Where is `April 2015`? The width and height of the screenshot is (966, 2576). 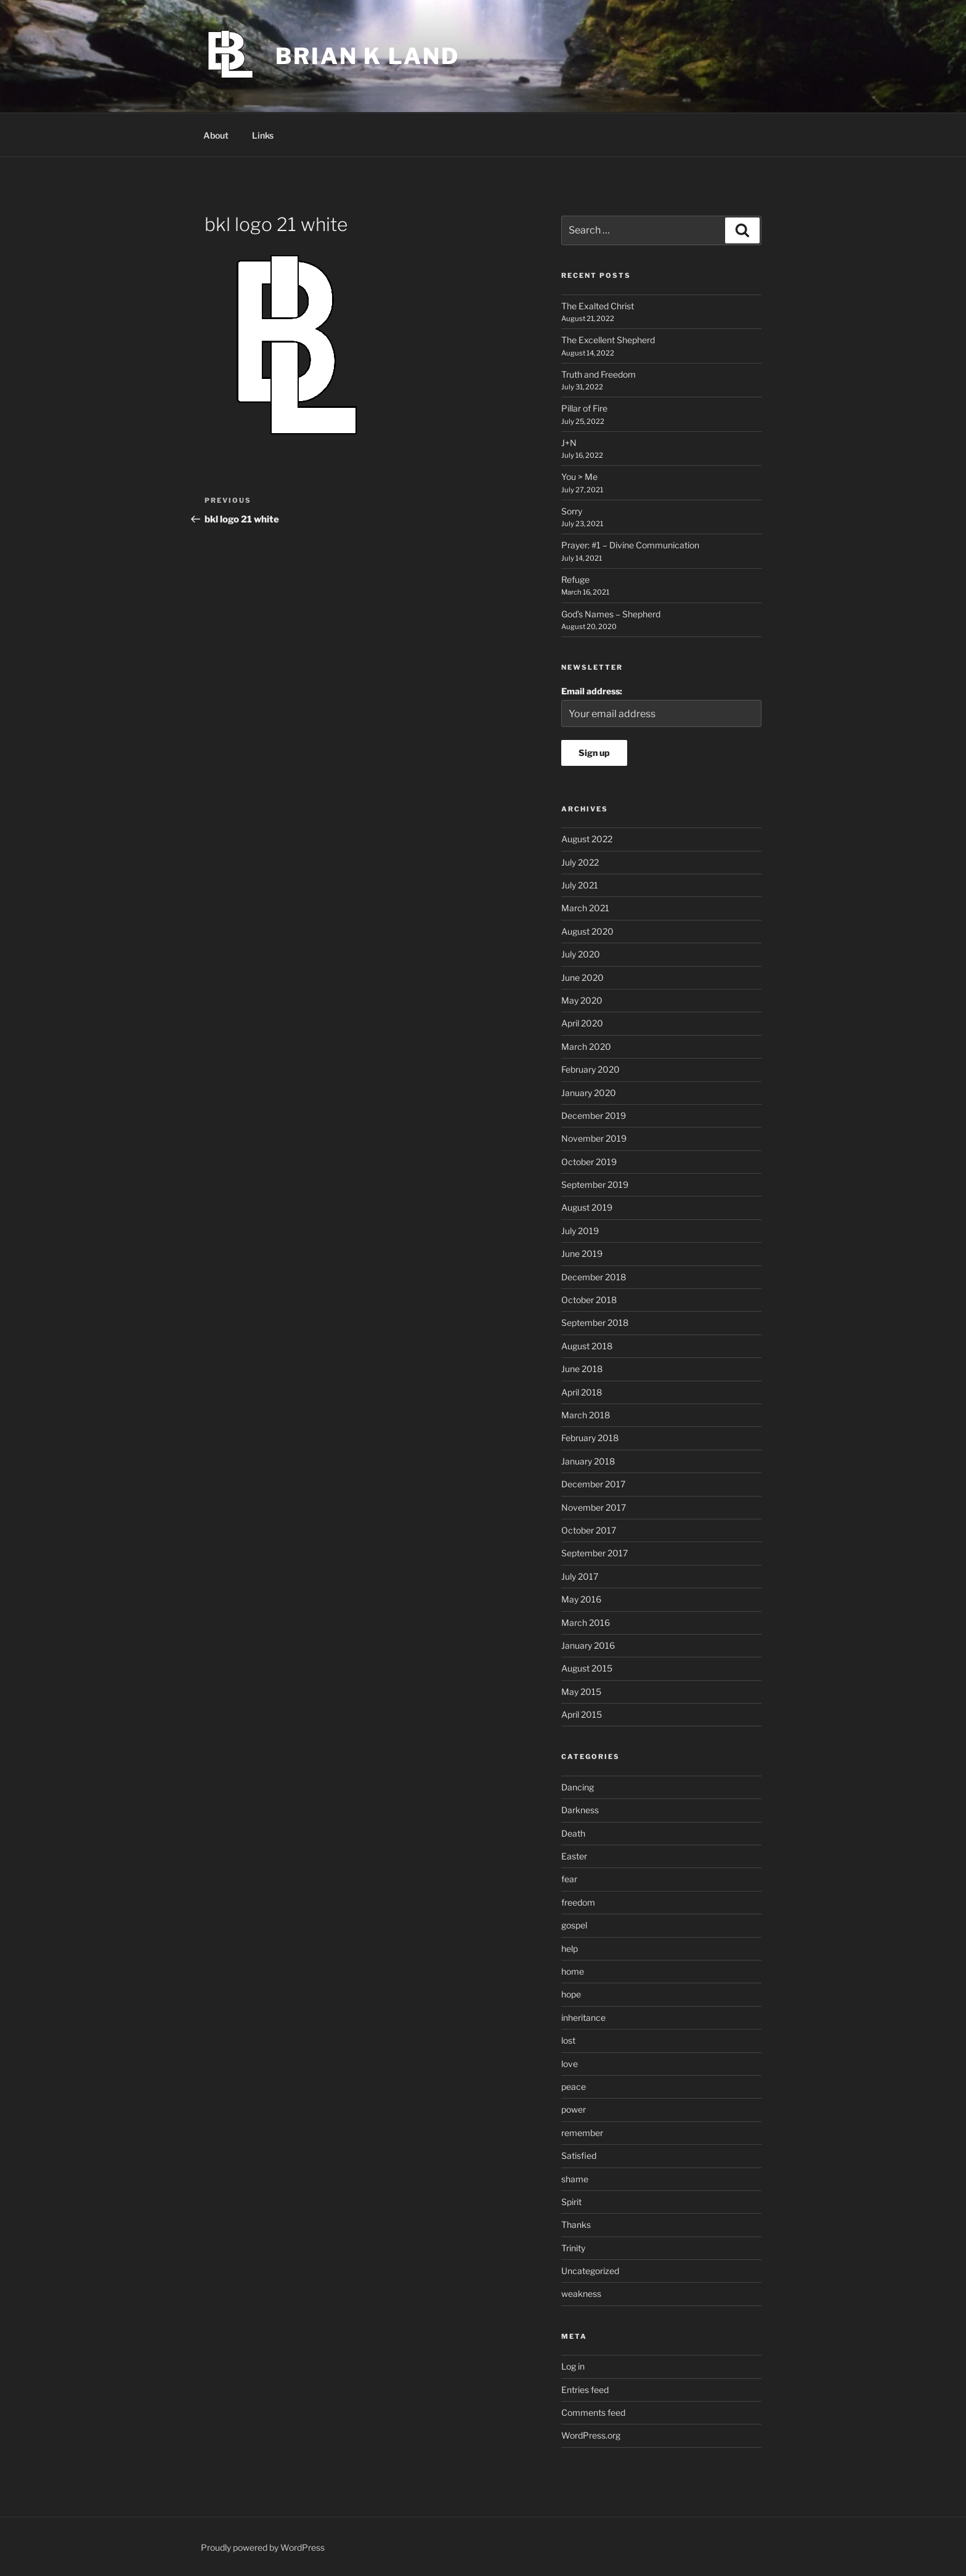 April 2015 is located at coordinates (581, 1714).